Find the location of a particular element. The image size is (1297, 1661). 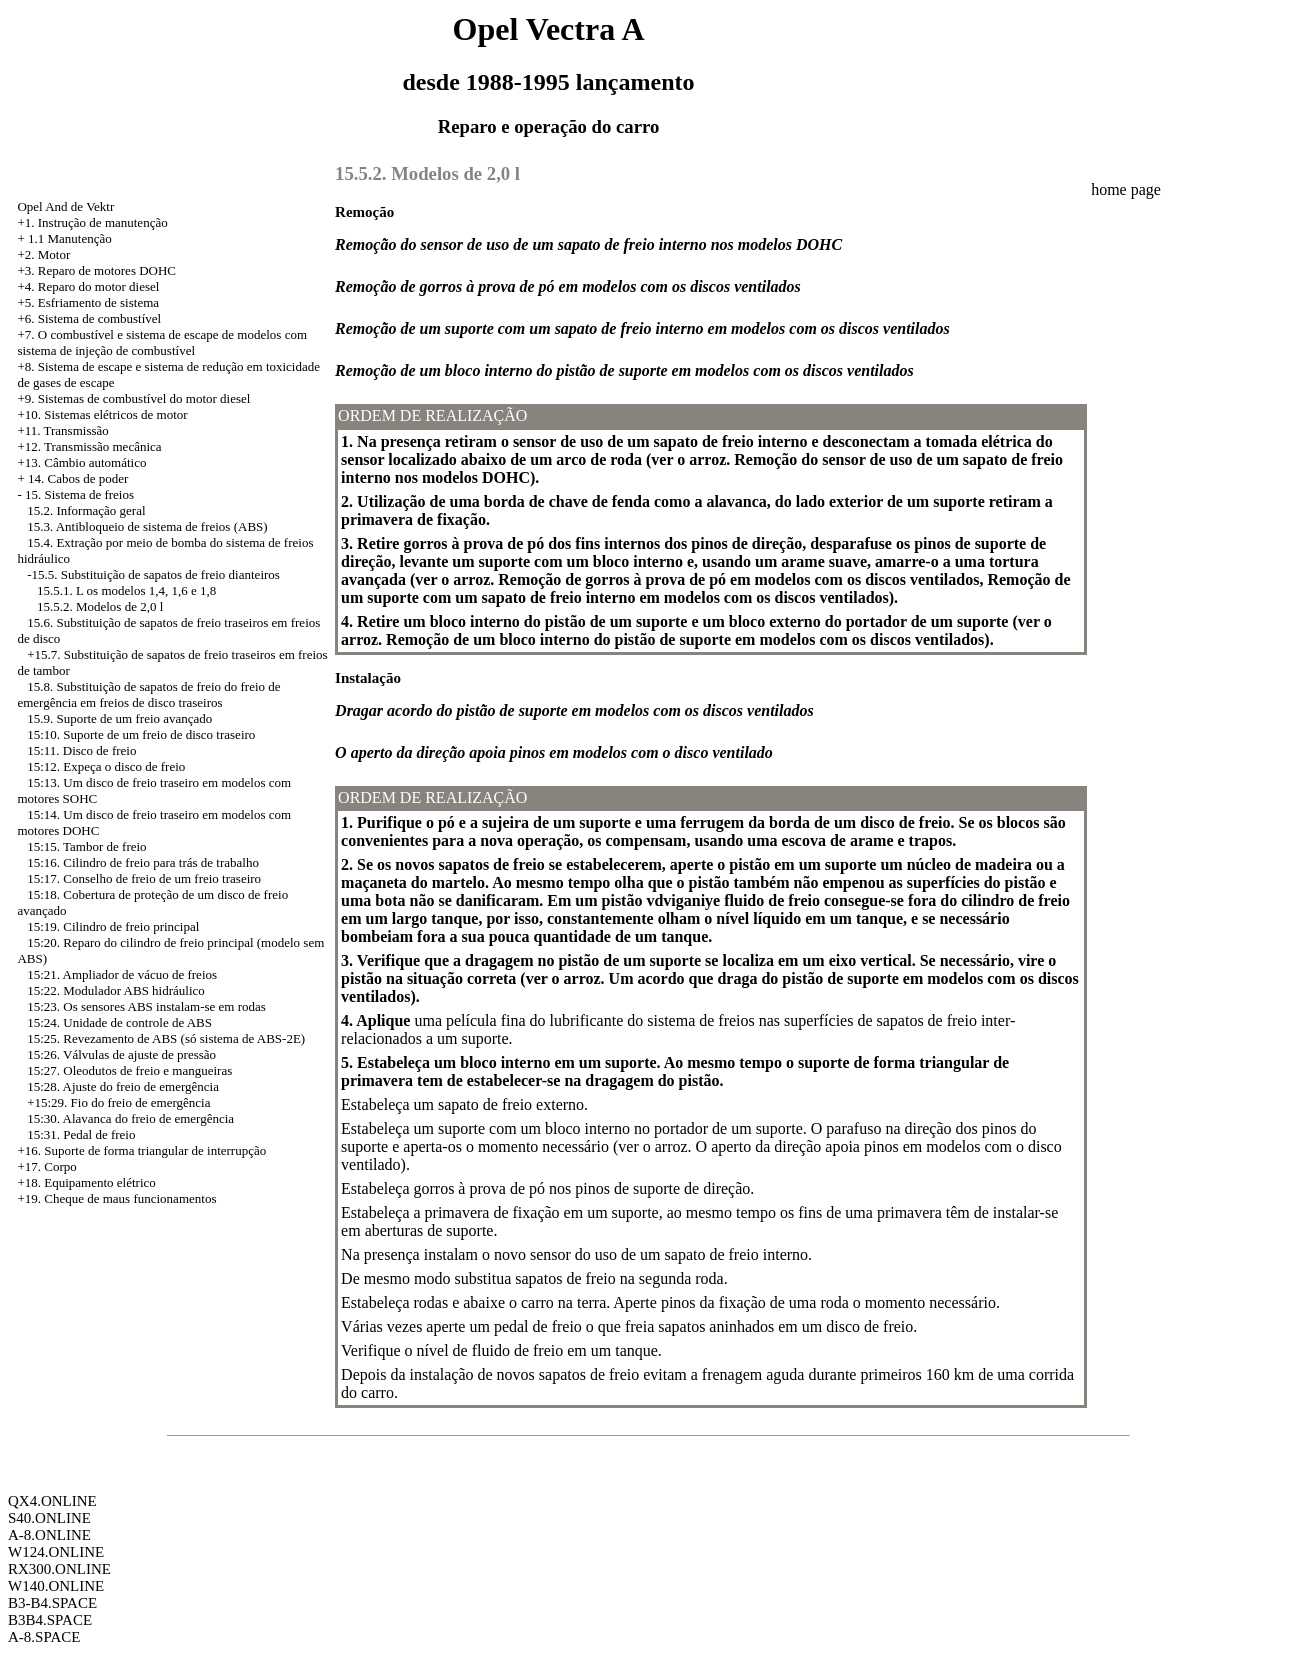

Reparo de motores DOHC is located at coordinates (107, 270).